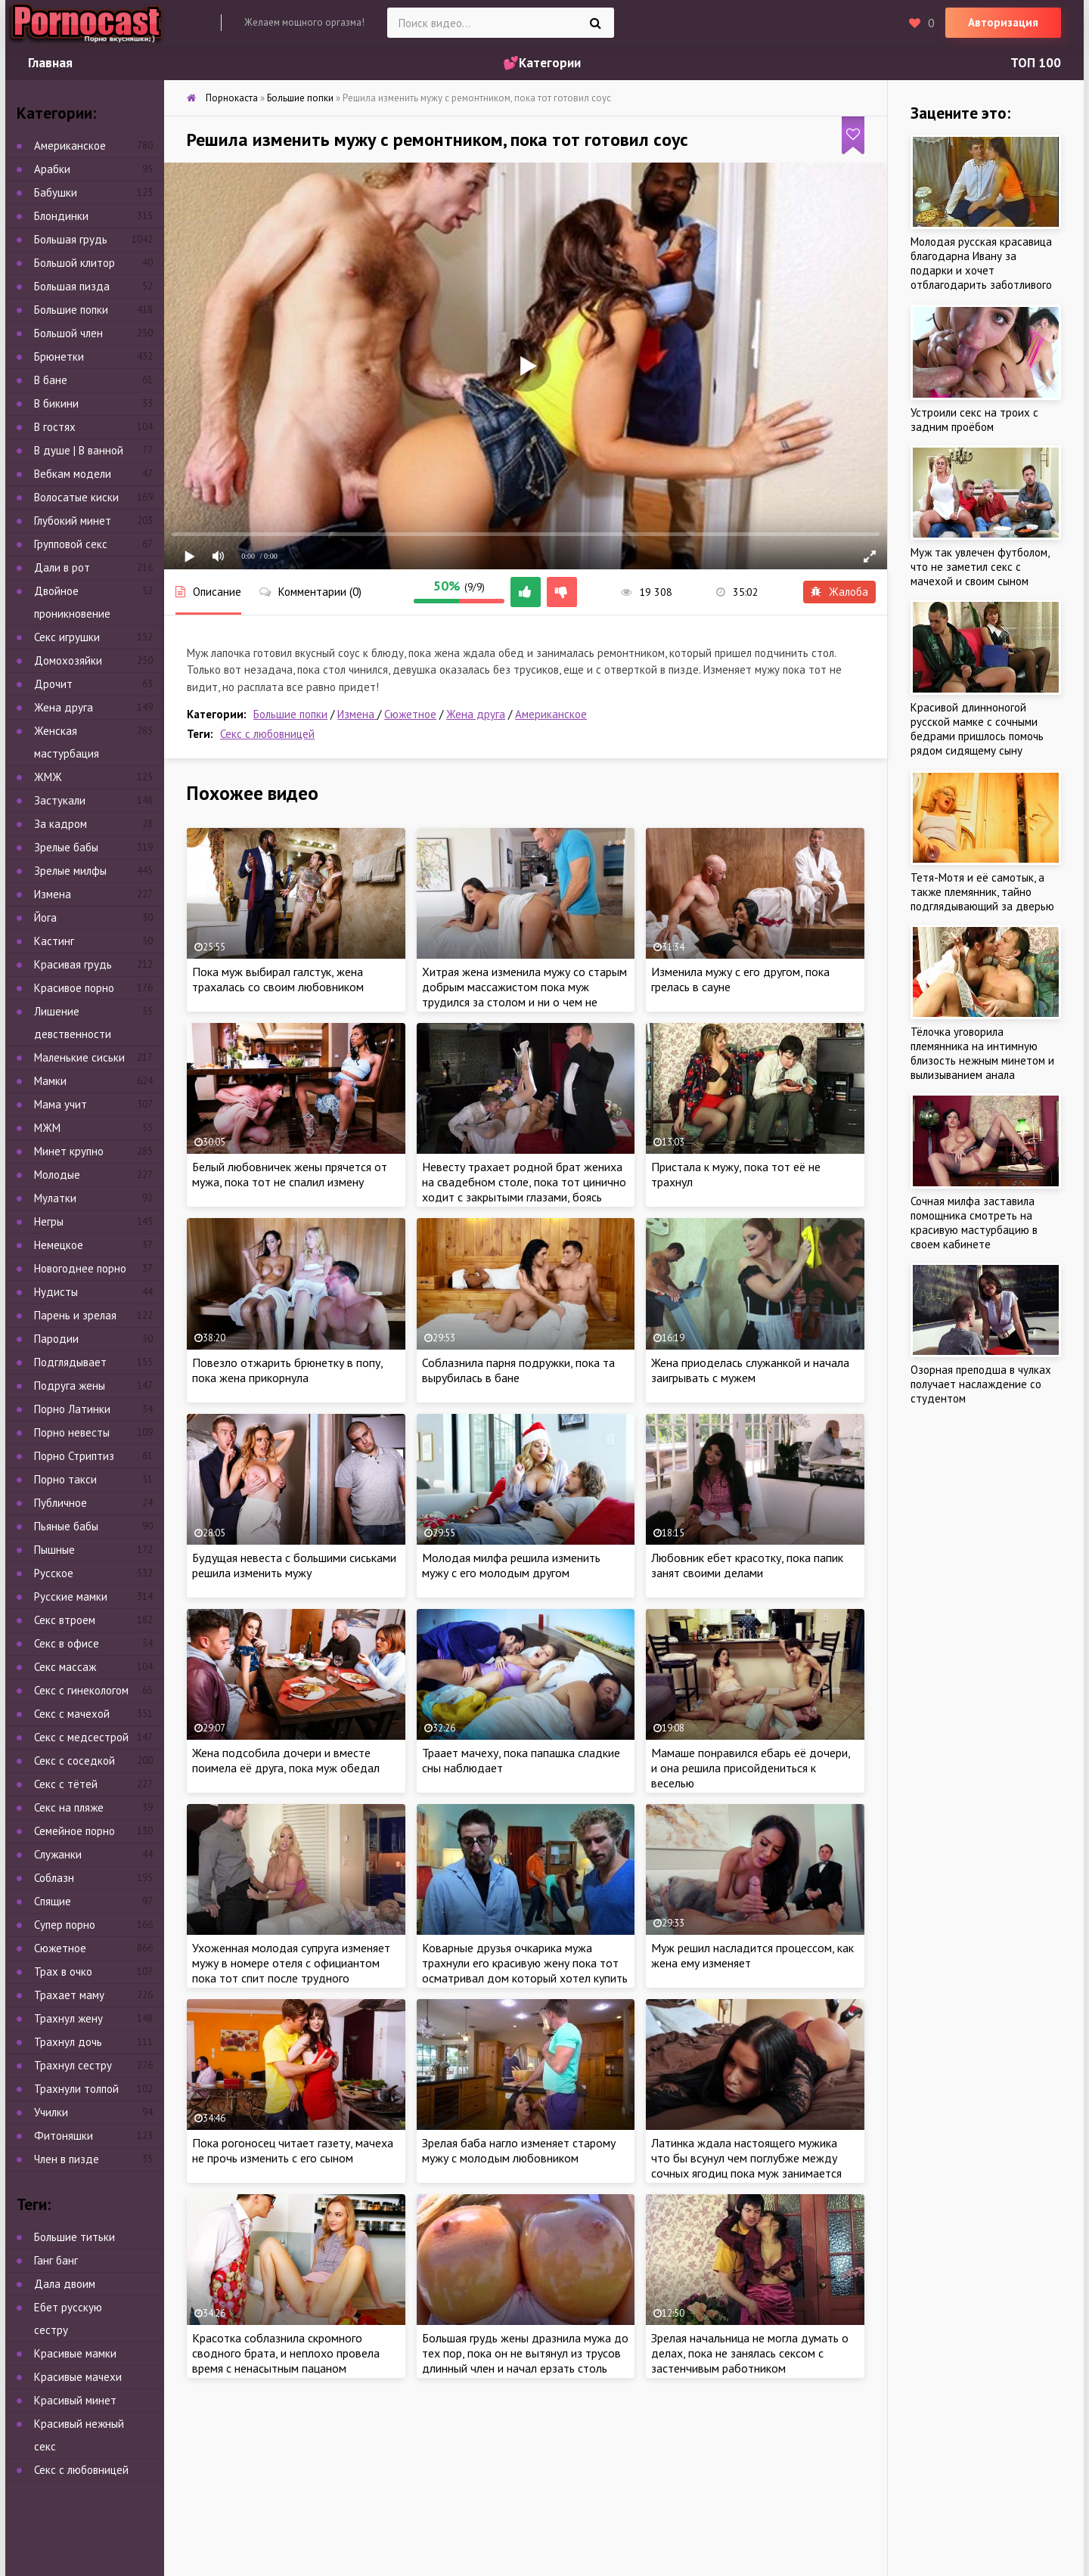 The width and height of the screenshot is (1089, 2576). Describe the element at coordinates (64, 1620) in the screenshot. I see `Секс втроем` at that location.